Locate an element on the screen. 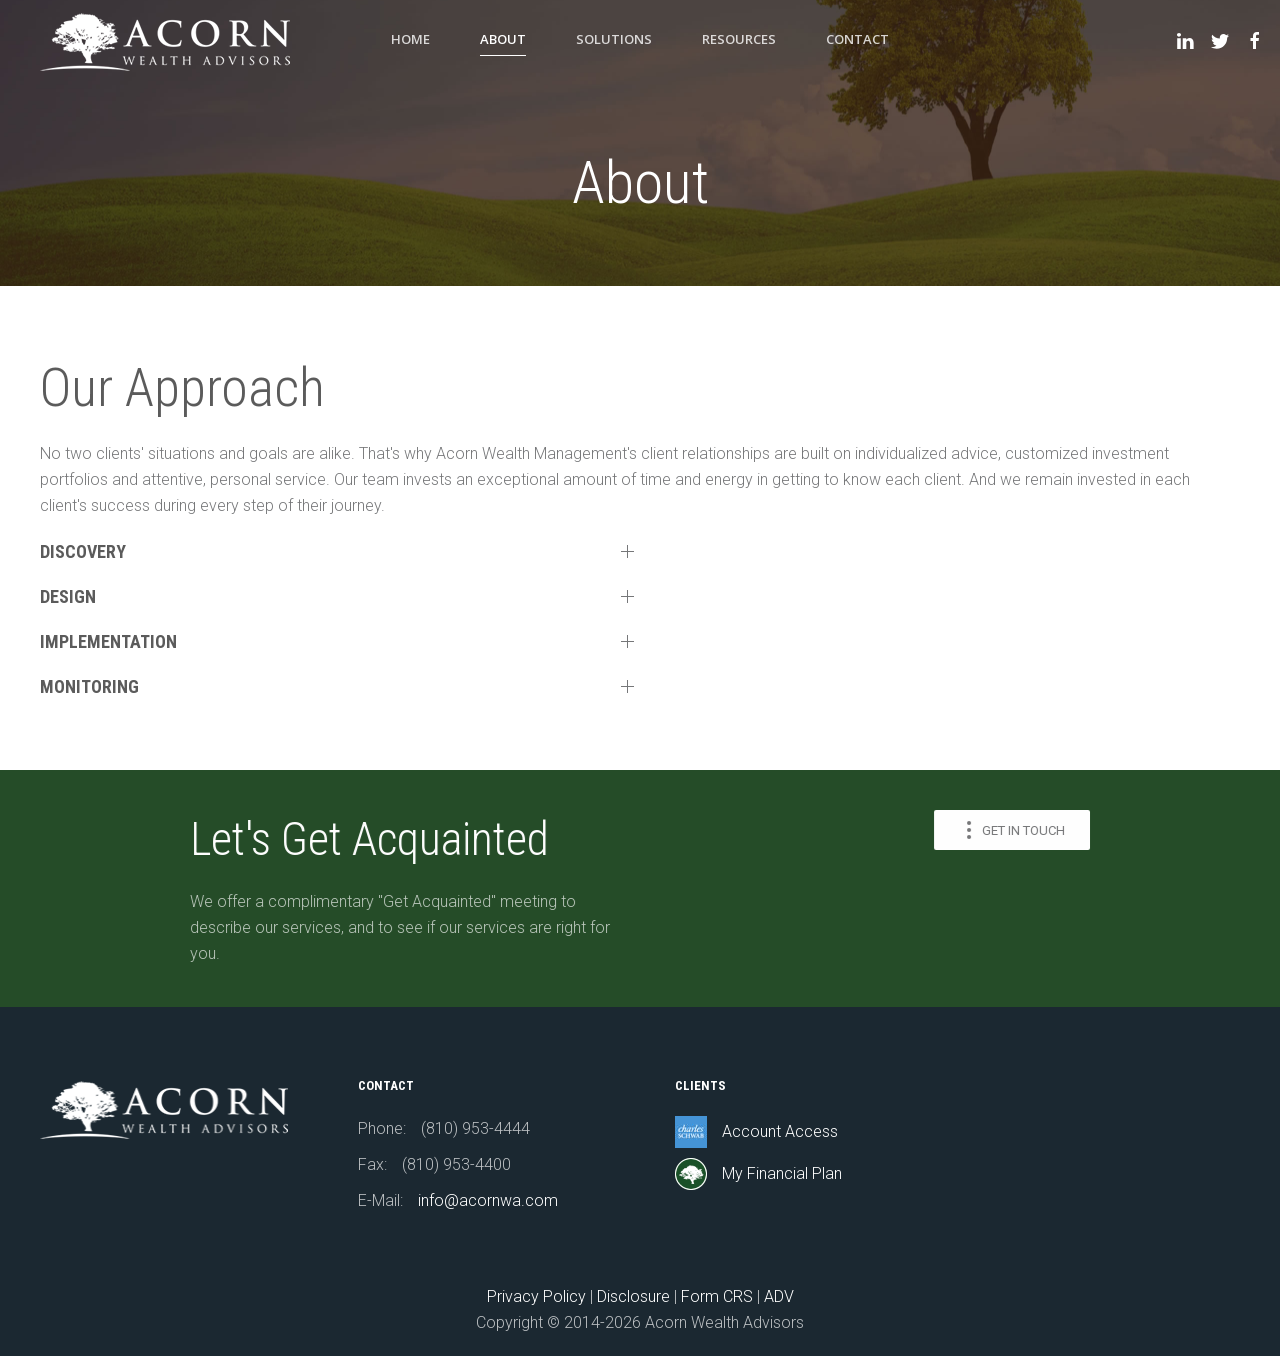 Image resolution: width=1280 pixels, height=1356 pixels. Contact is located at coordinates (857, 39).